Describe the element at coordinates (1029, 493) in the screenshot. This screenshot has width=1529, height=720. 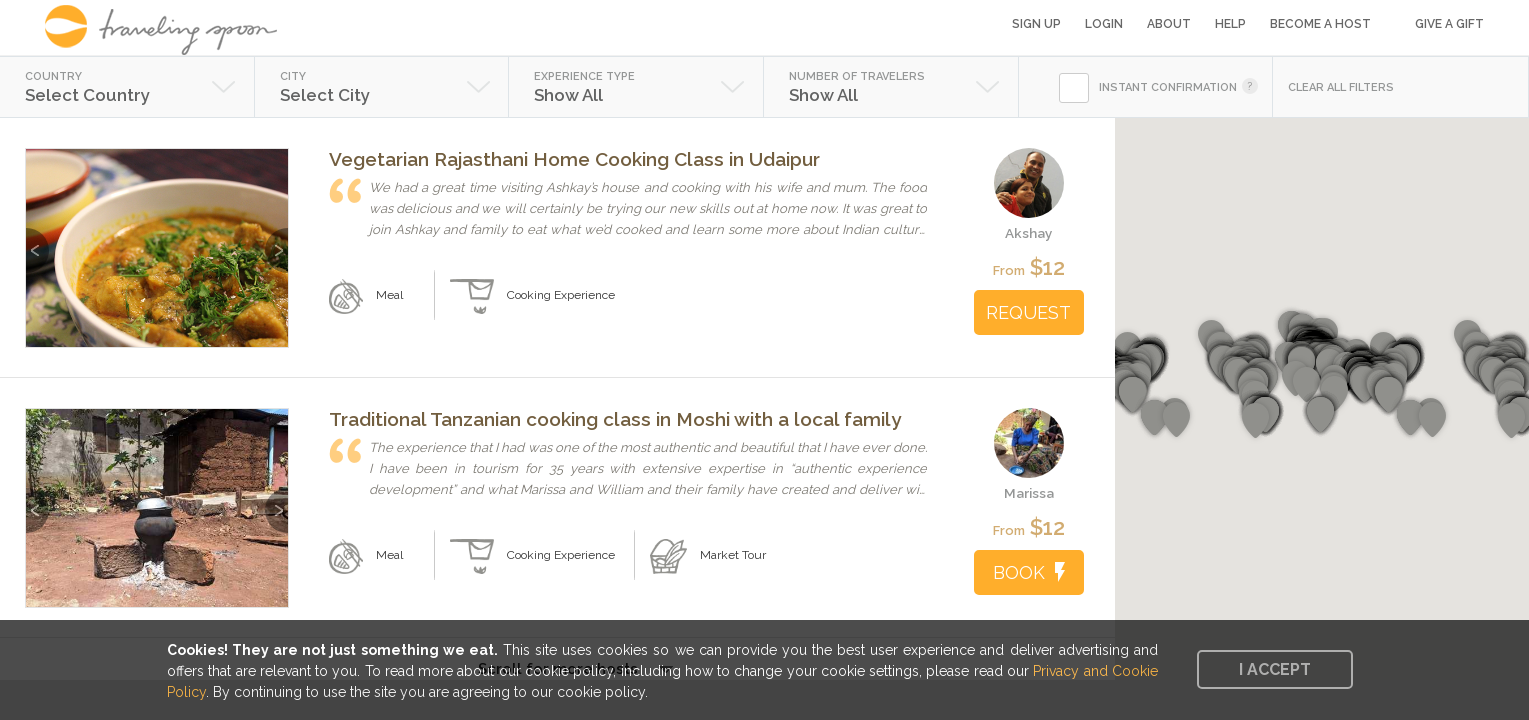
I see `Marissa` at that location.